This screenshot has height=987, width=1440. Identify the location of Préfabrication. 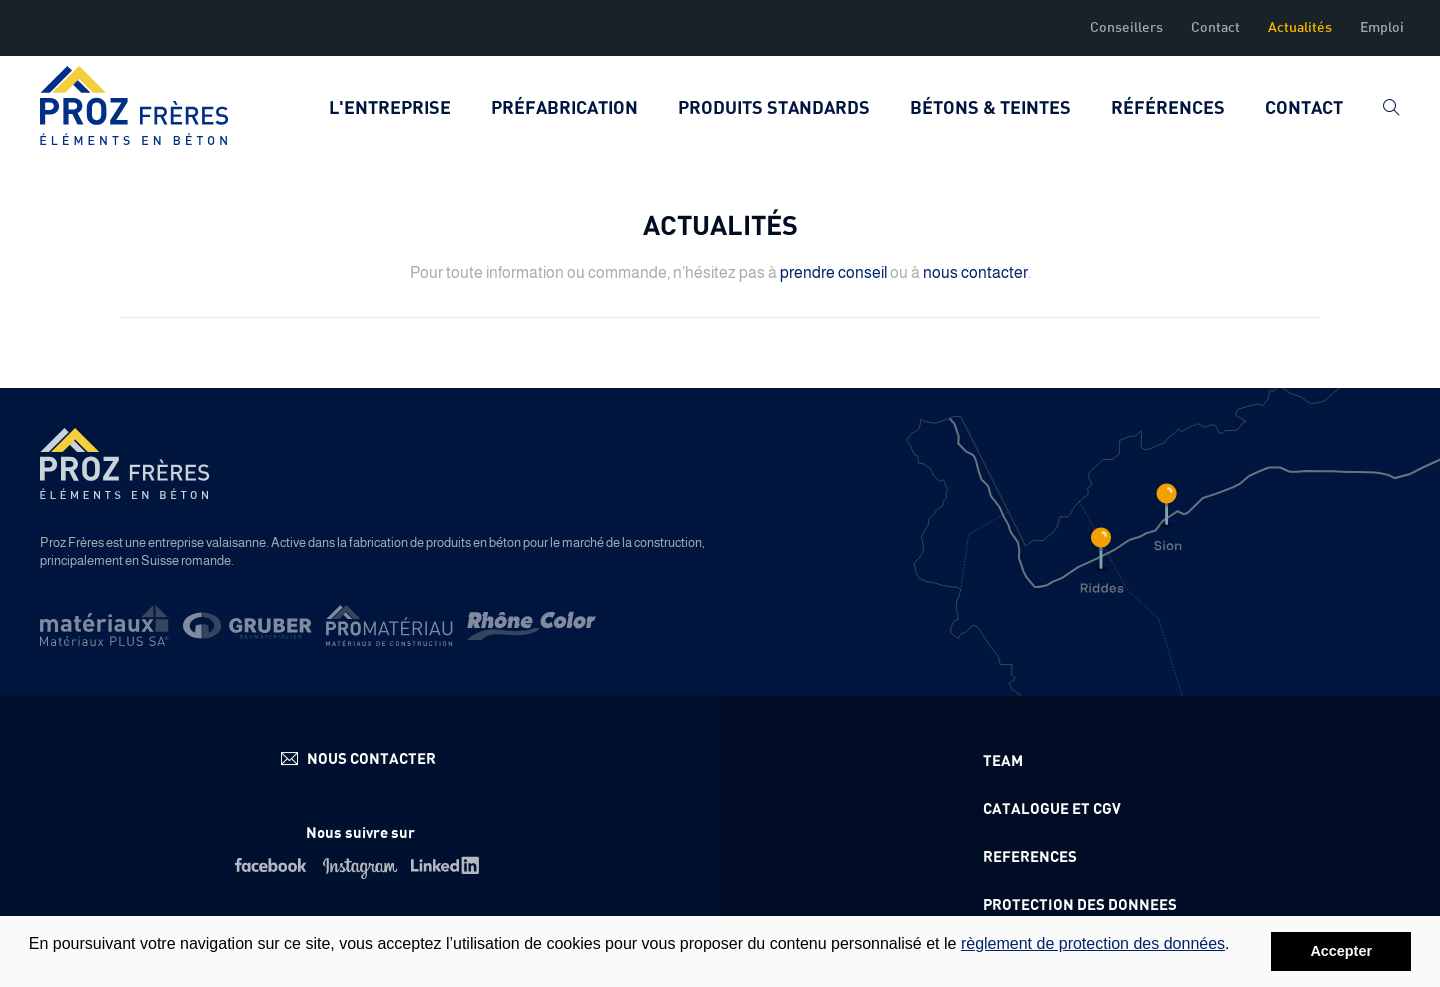
(564, 109).